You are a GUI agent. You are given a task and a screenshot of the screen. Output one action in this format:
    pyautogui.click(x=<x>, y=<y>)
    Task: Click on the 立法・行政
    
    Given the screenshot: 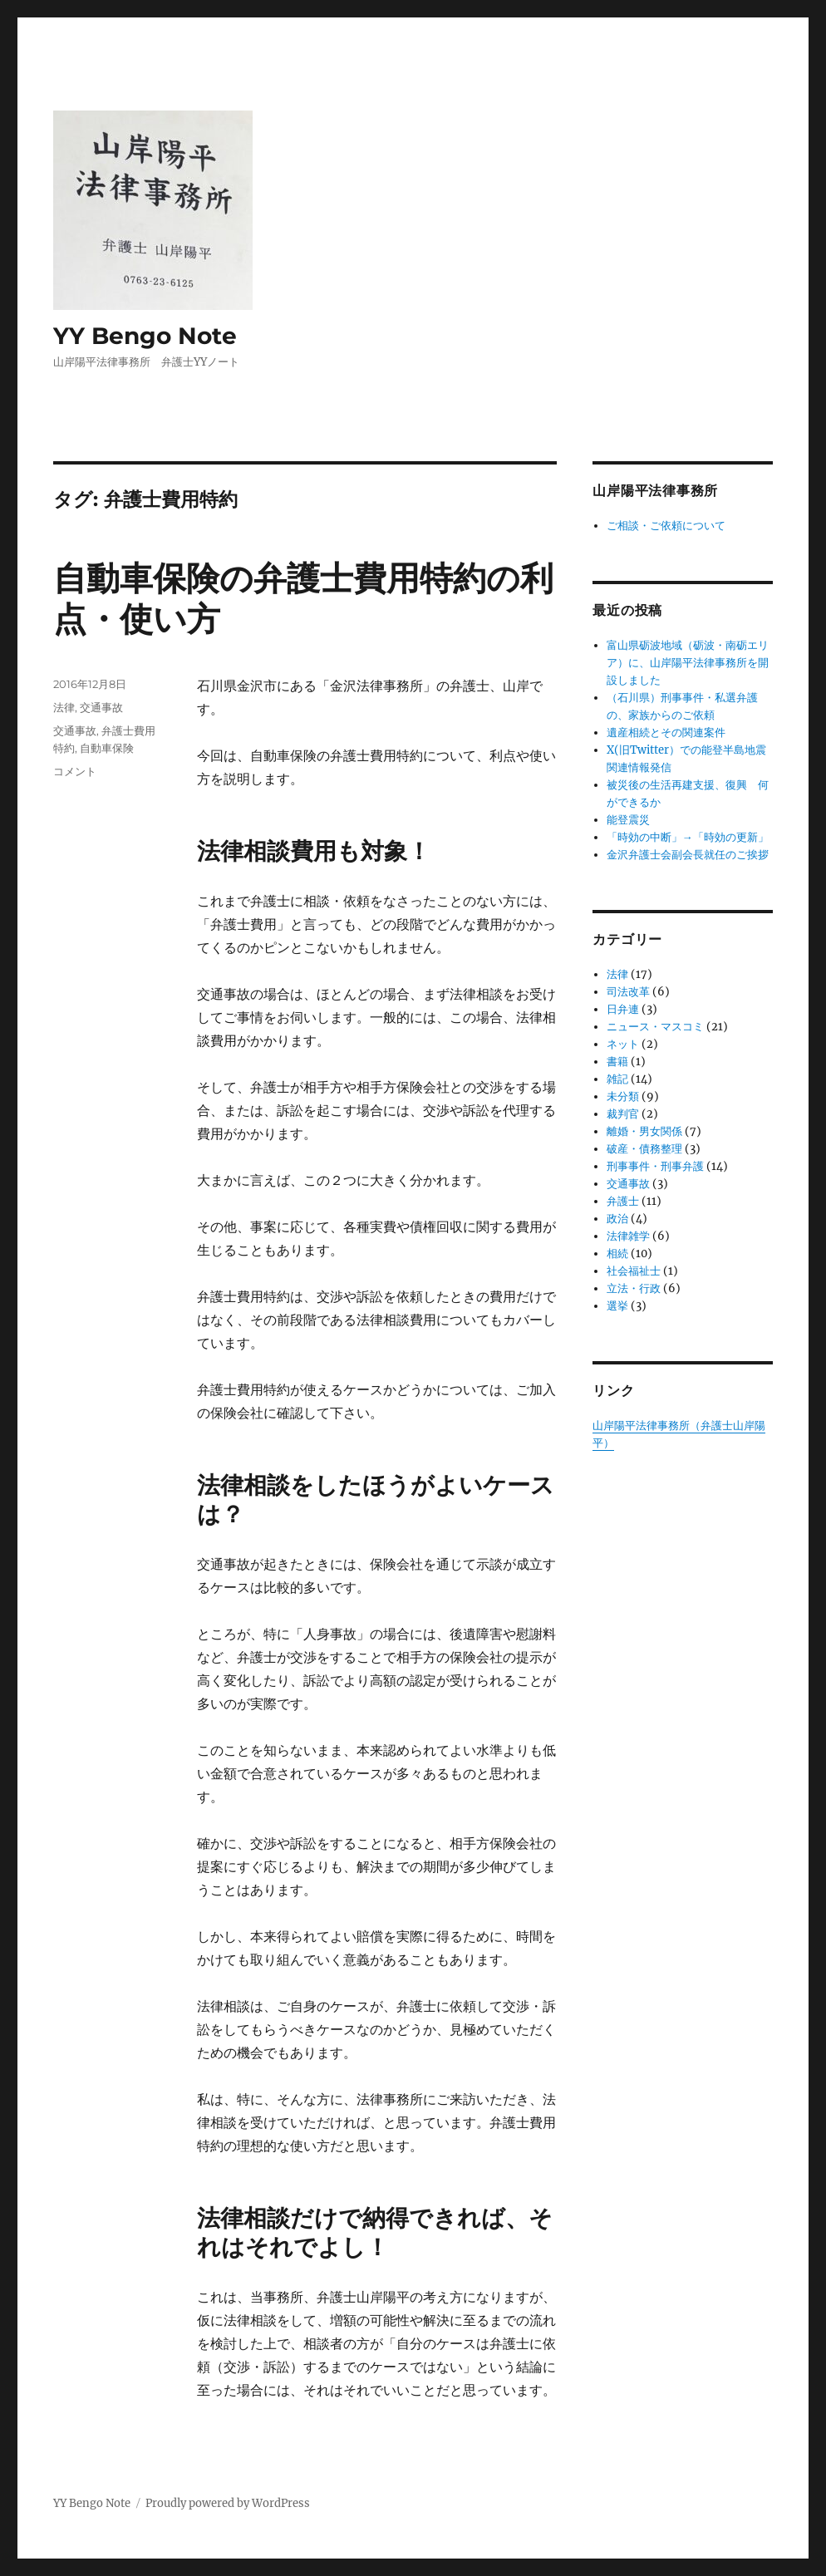 What is the action you would take?
    pyautogui.click(x=634, y=1288)
    